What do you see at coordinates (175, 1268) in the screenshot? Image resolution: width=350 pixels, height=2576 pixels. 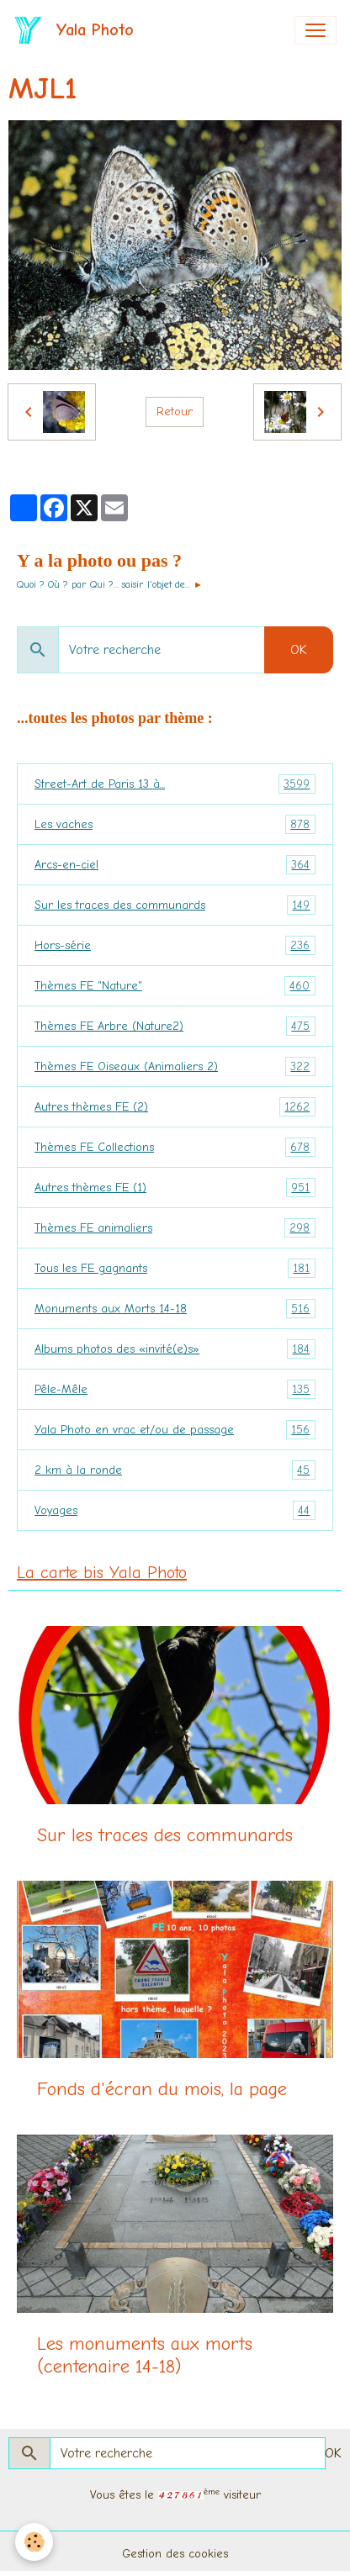 I see `Tous les FE gagnants` at bounding box center [175, 1268].